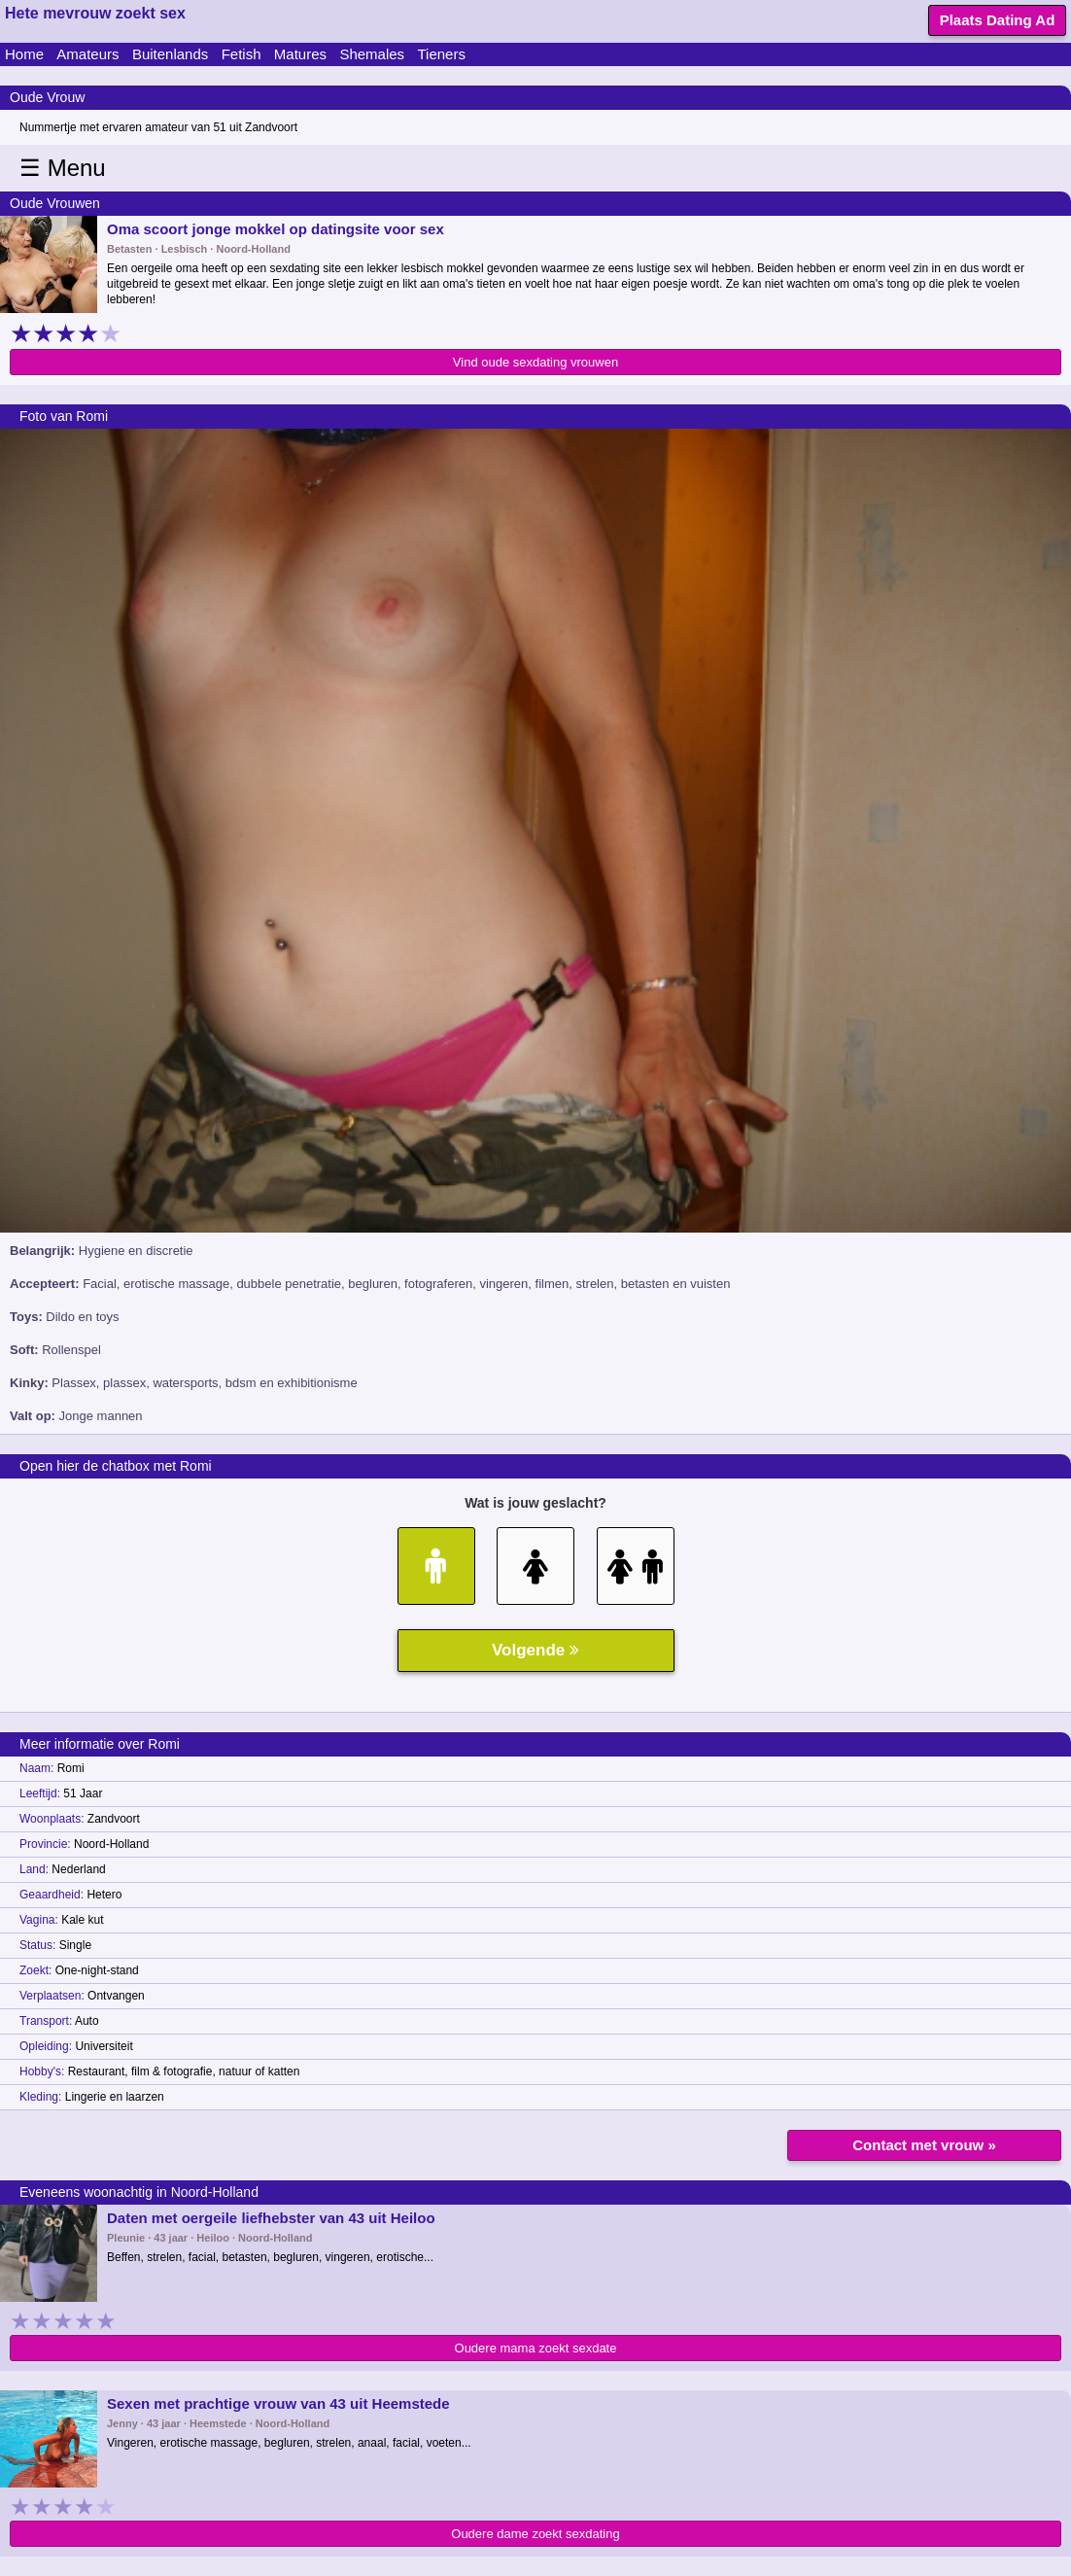 This screenshot has width=1071, height=2576. What do you see at coordinates (300, 54) in the screenshot?
I see `Matures` at bounding box center [300, 54].